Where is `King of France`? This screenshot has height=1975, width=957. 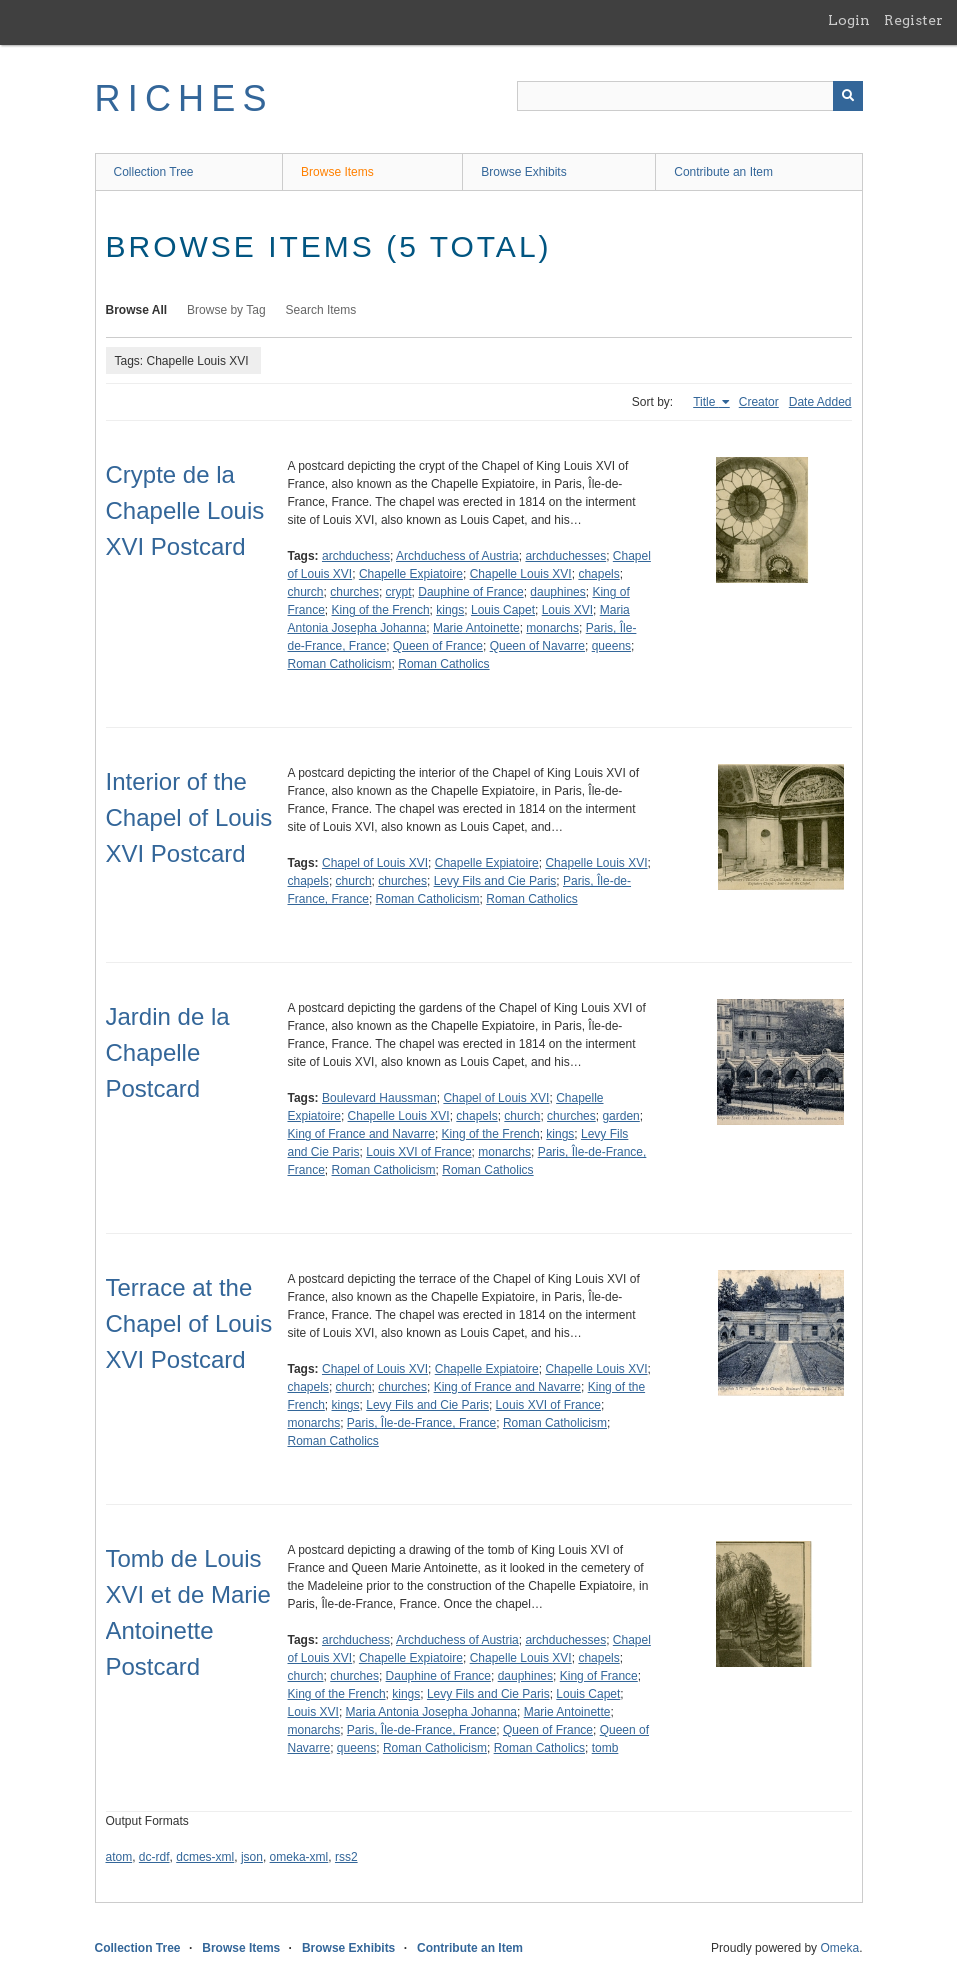 King of France is located at coordinates (599, 1676).